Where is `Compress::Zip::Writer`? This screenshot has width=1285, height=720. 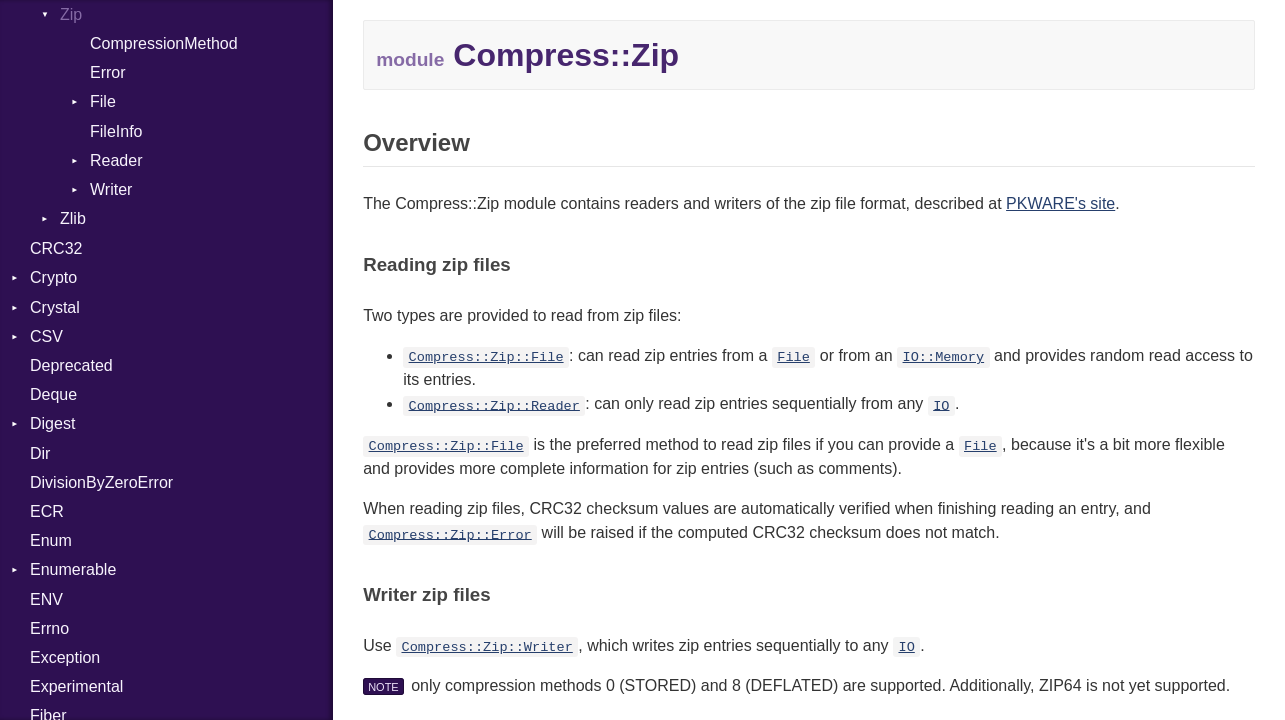 Compress::Zip::Writer is located at coordinates (486, 647).